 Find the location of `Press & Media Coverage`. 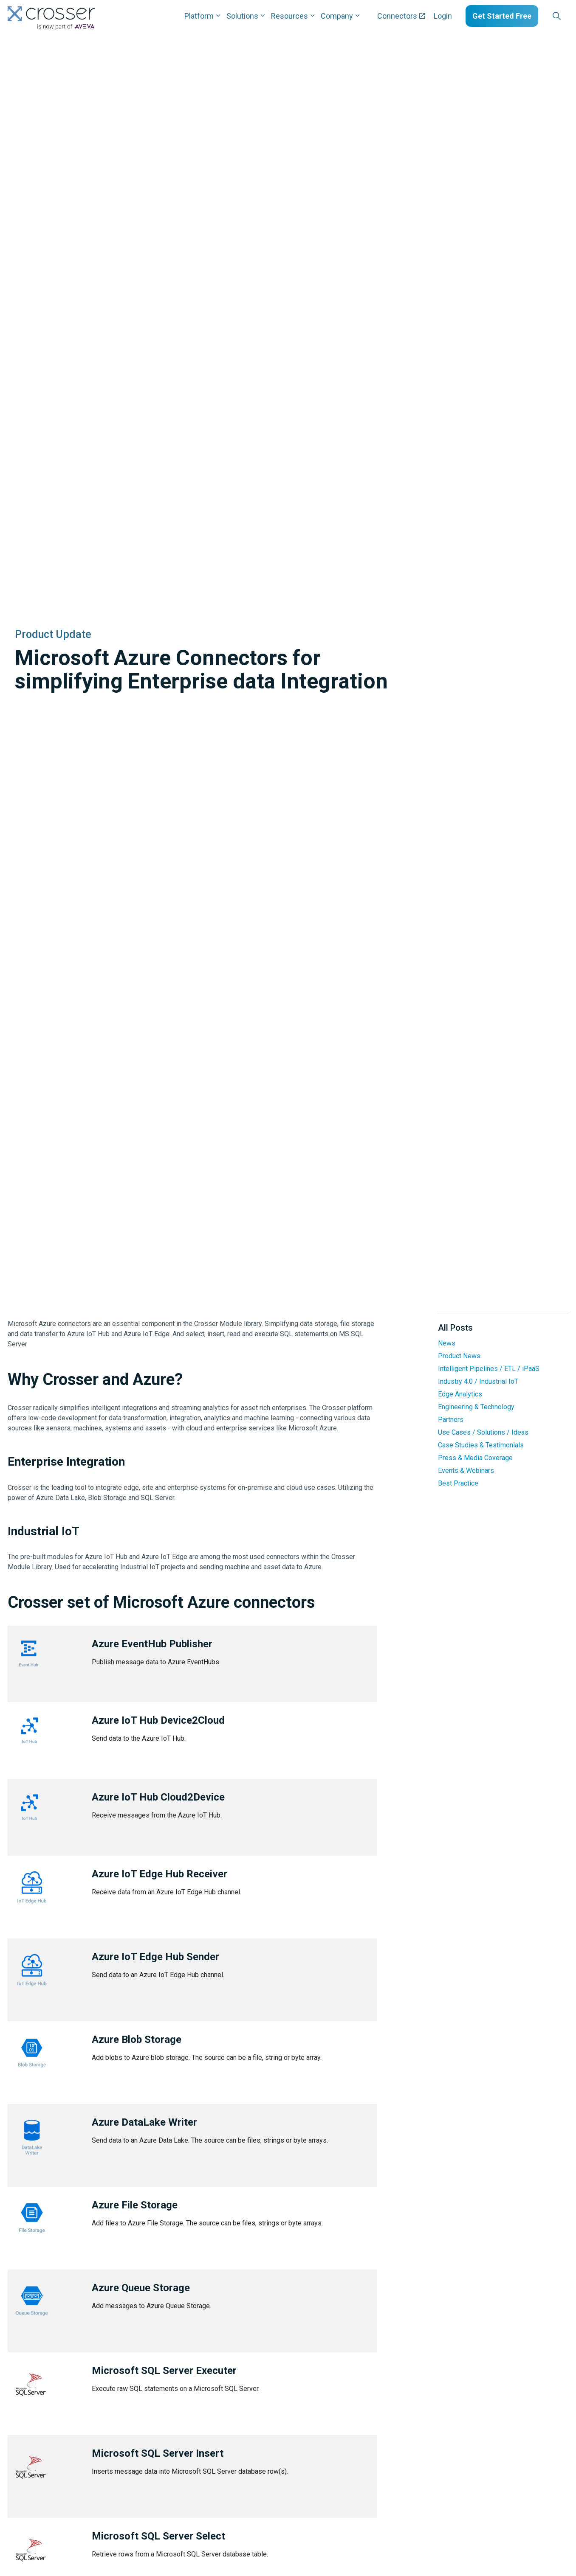

Press & Media Coverage is located at coordinates (475, 1458).